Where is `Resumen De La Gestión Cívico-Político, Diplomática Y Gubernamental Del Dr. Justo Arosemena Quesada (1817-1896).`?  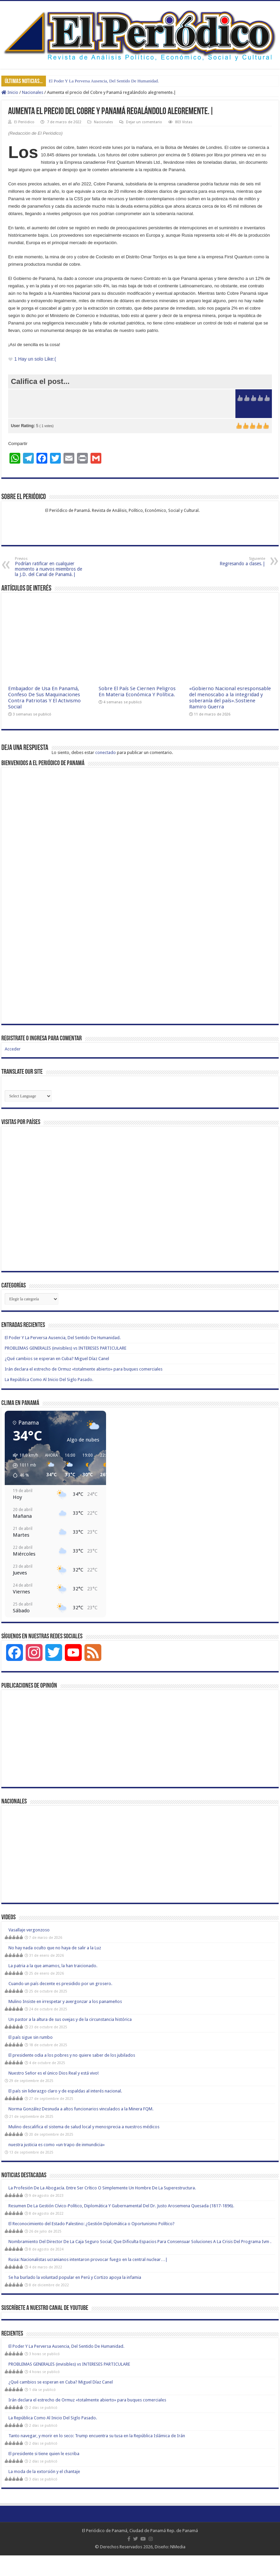 Resumen De La Gestión Cívico-Político, Diplomática Y Gubernamental Del Dr. Justo Arosemena Quesada (1817-1896). is located at coordinates (121, 2205).